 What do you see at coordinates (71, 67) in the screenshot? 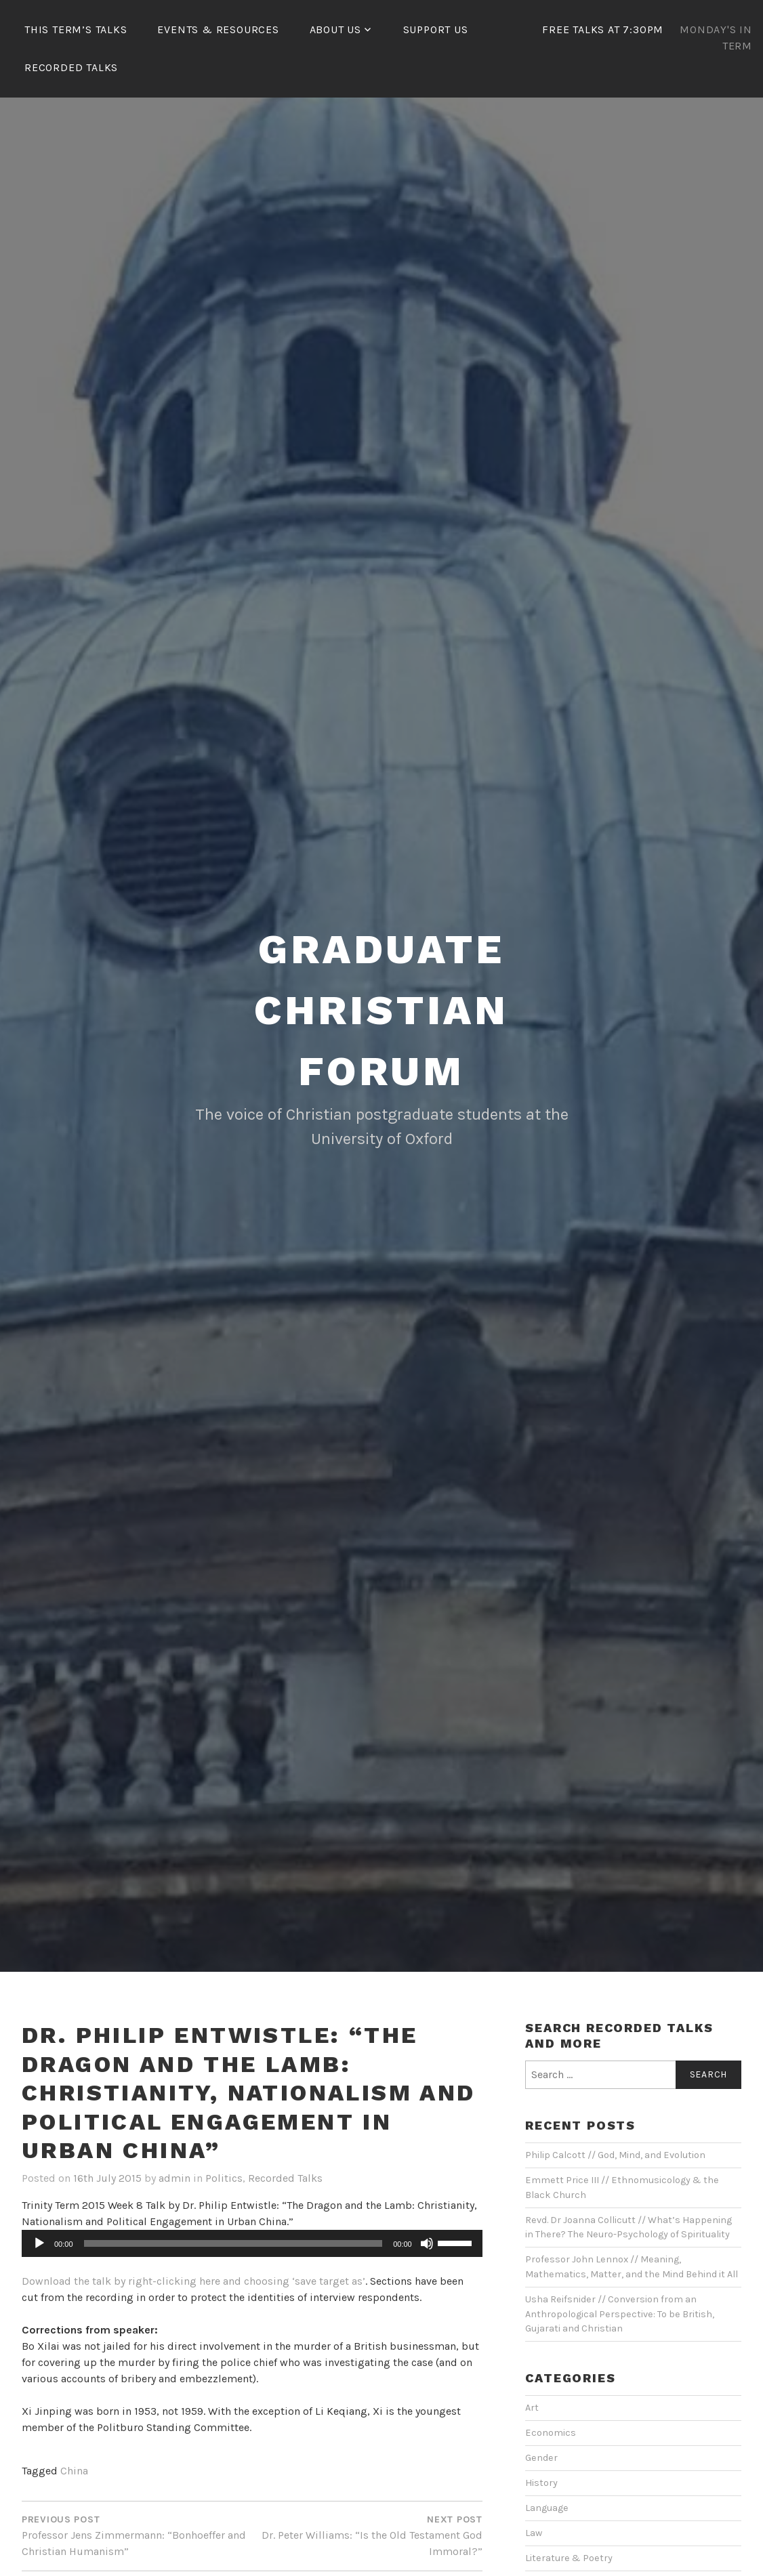
I see `Recorded Talks` at bounding box center [71, 67].